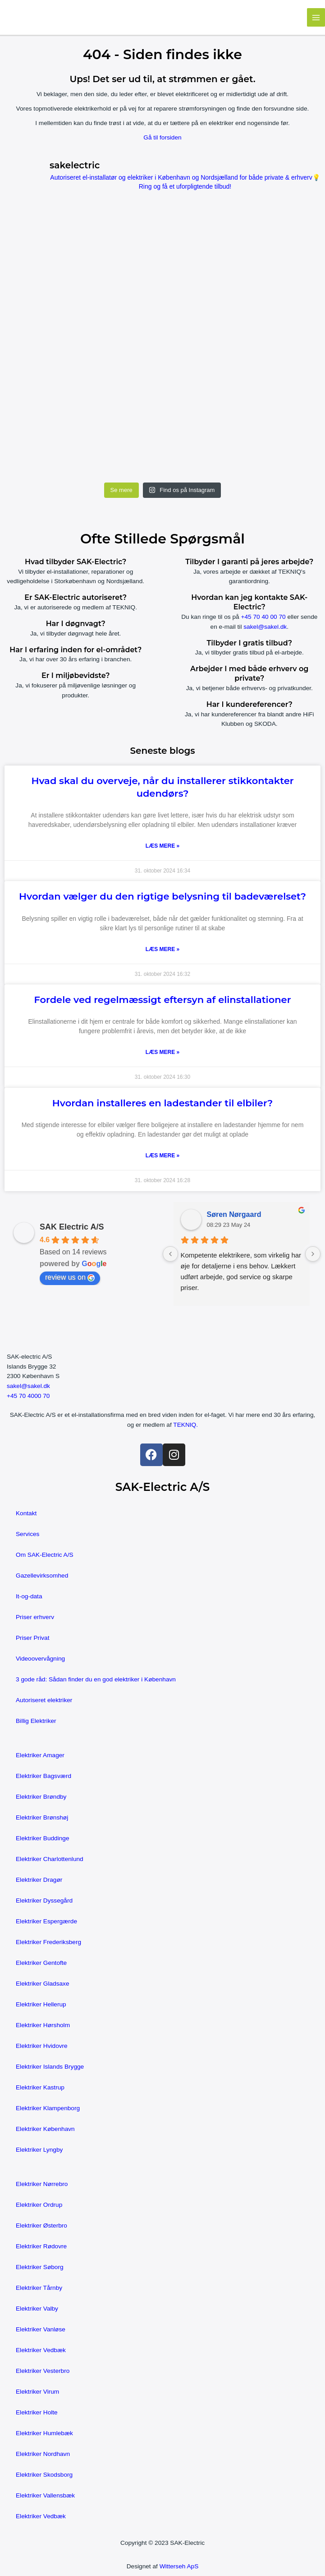 The width and height of the screenshot is (325, 2576). What do you see at coordinates (265, 626) in the screenshot?
I see `sakel@sakel.dk` at bounding box center [265, 626].